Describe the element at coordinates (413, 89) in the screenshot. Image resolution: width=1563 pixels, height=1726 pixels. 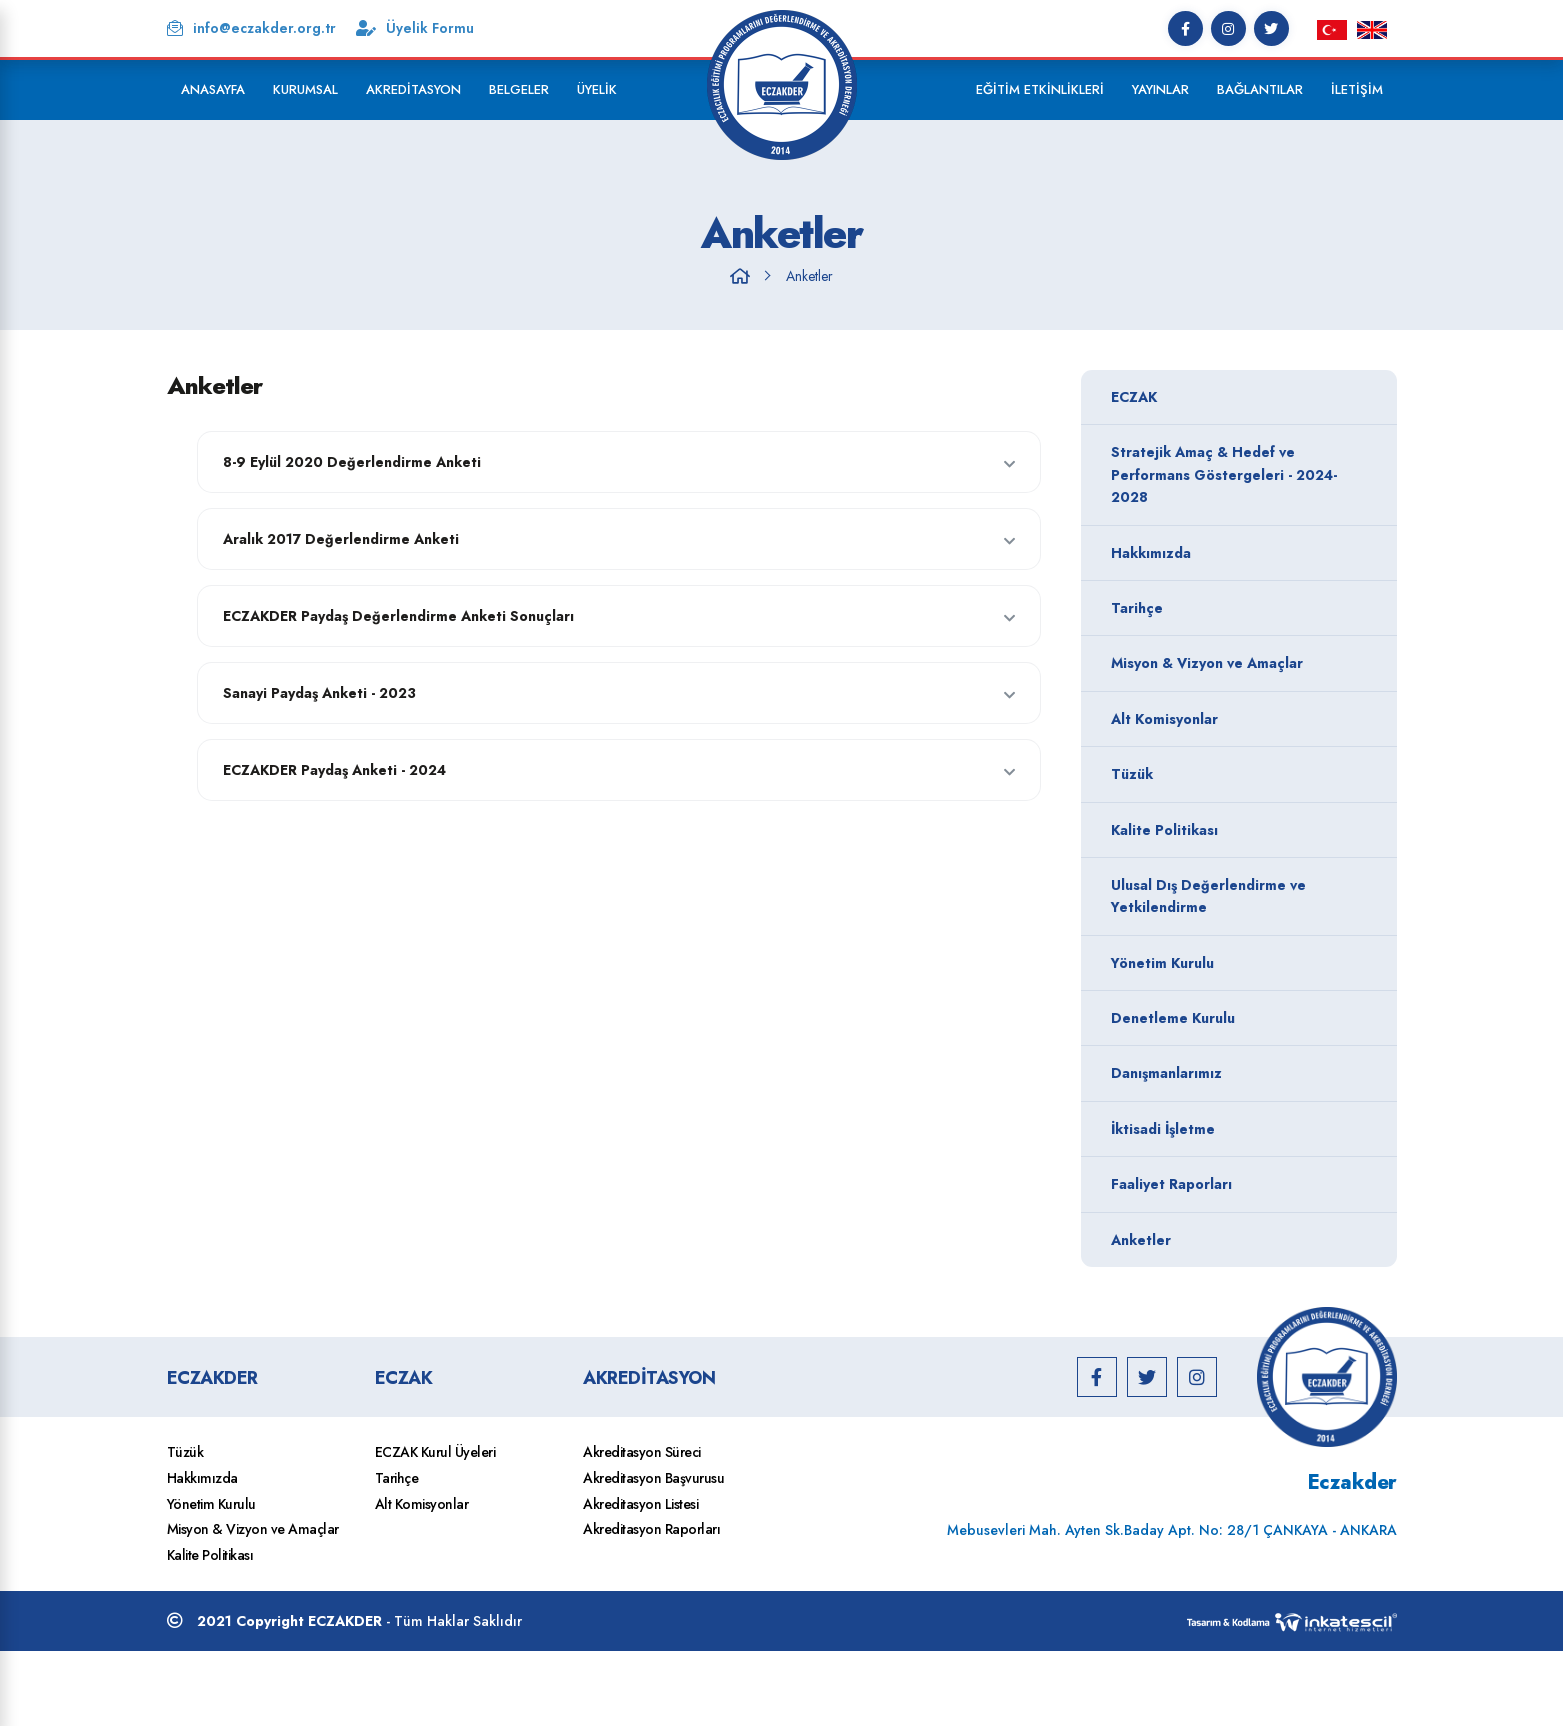
I see `Akreditasyon` at that location.